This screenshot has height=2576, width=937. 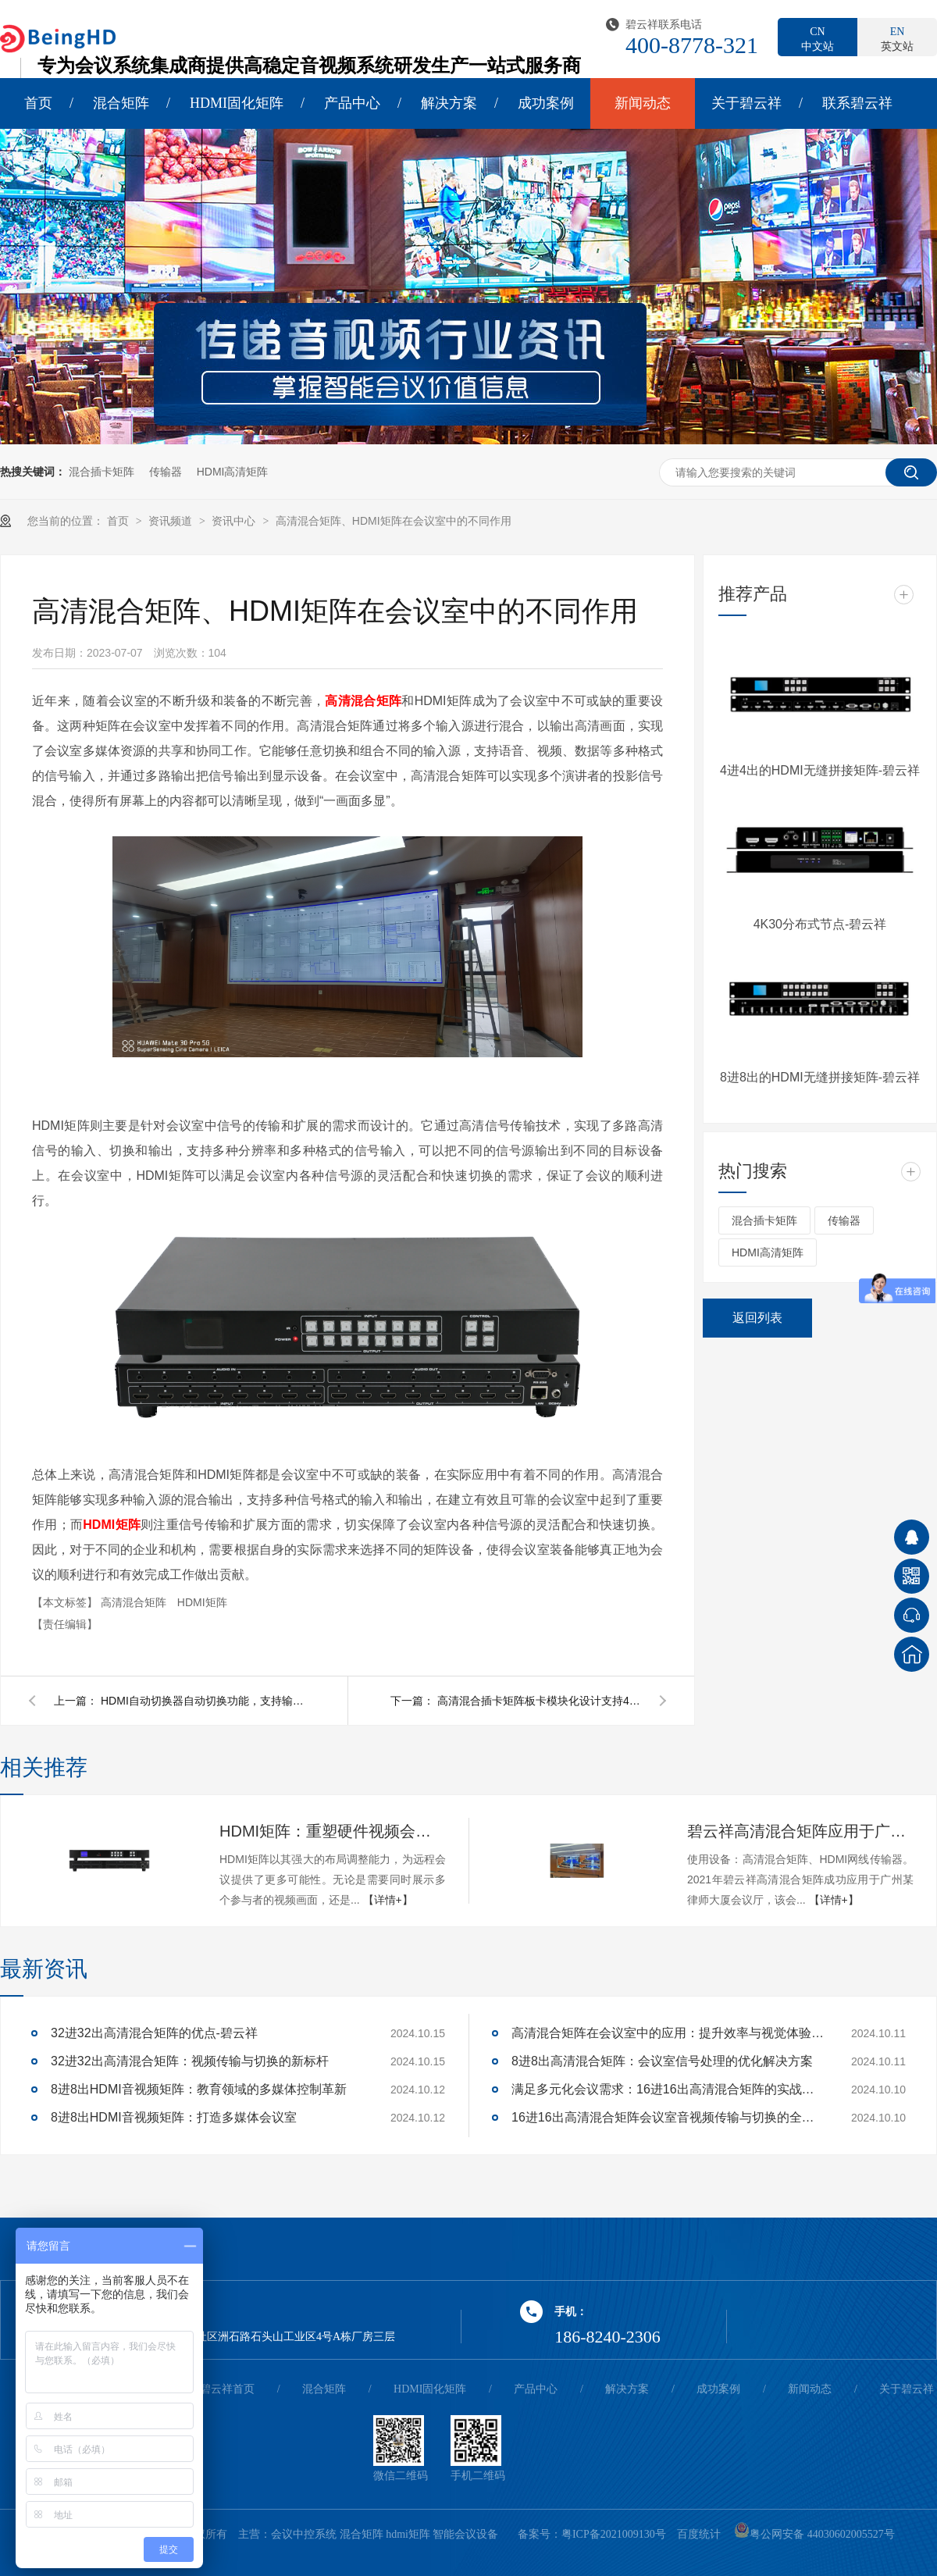 I want to click on 返回列表, so click(x=757, y=1317).